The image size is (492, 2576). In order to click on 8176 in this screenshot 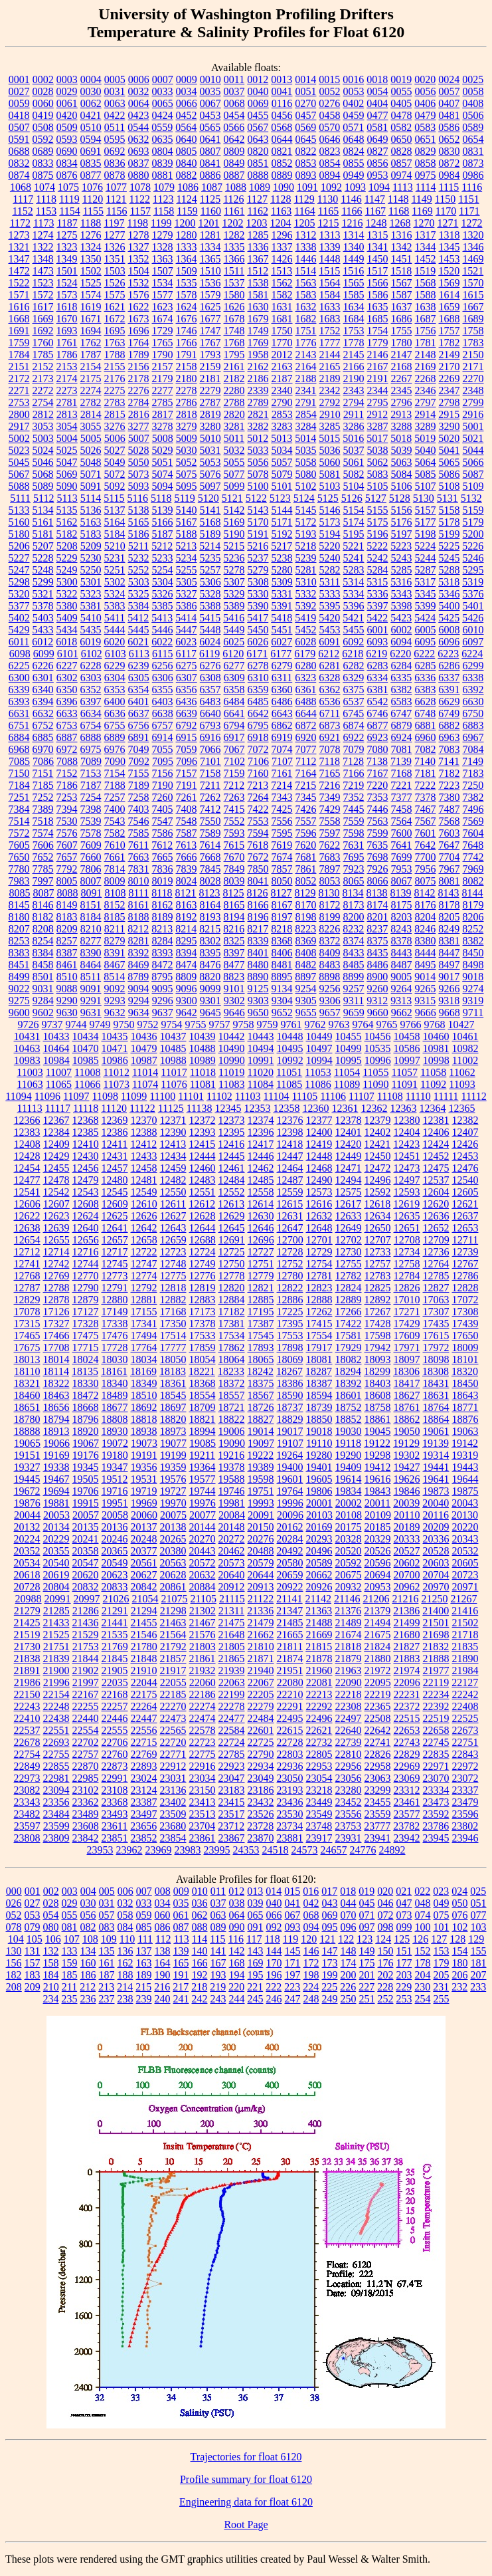, I will do `click(425, 905)`.